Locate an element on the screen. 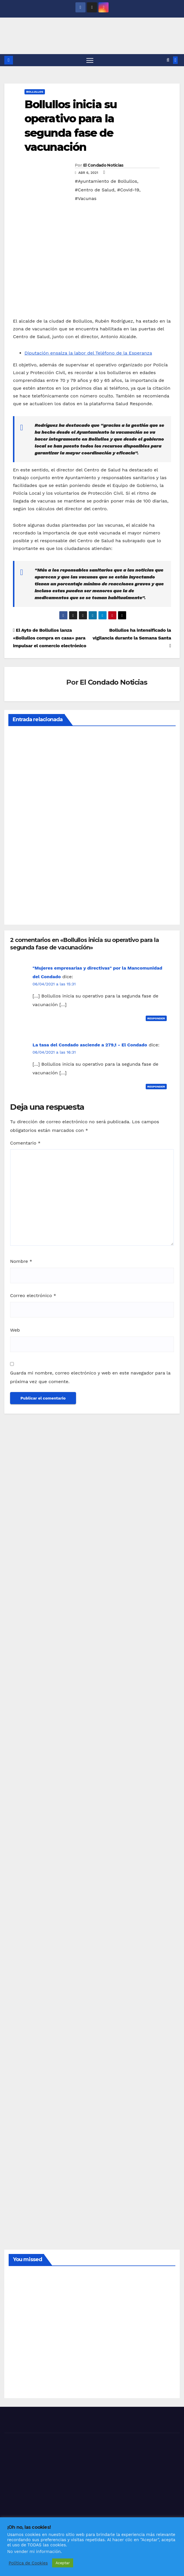 The width and height of the screenshot is (184, 2576). El Ayto de Bollullos lanza «Bollullos compra en casa» para impulsar el comercio electrónico is located at coordinates (49, 638).